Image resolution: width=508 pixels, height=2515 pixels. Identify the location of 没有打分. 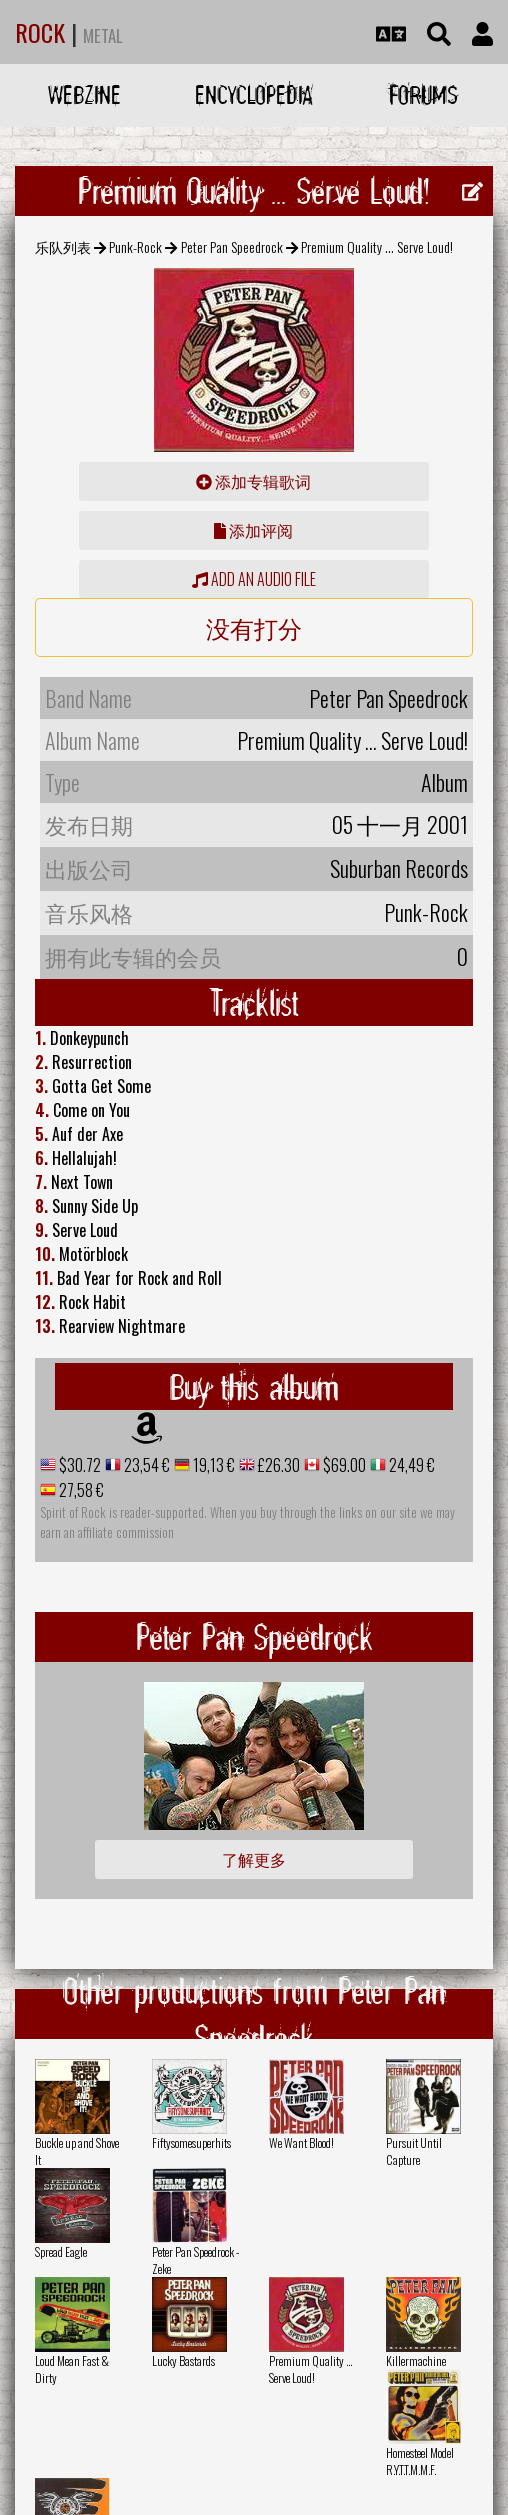
(254, 627).